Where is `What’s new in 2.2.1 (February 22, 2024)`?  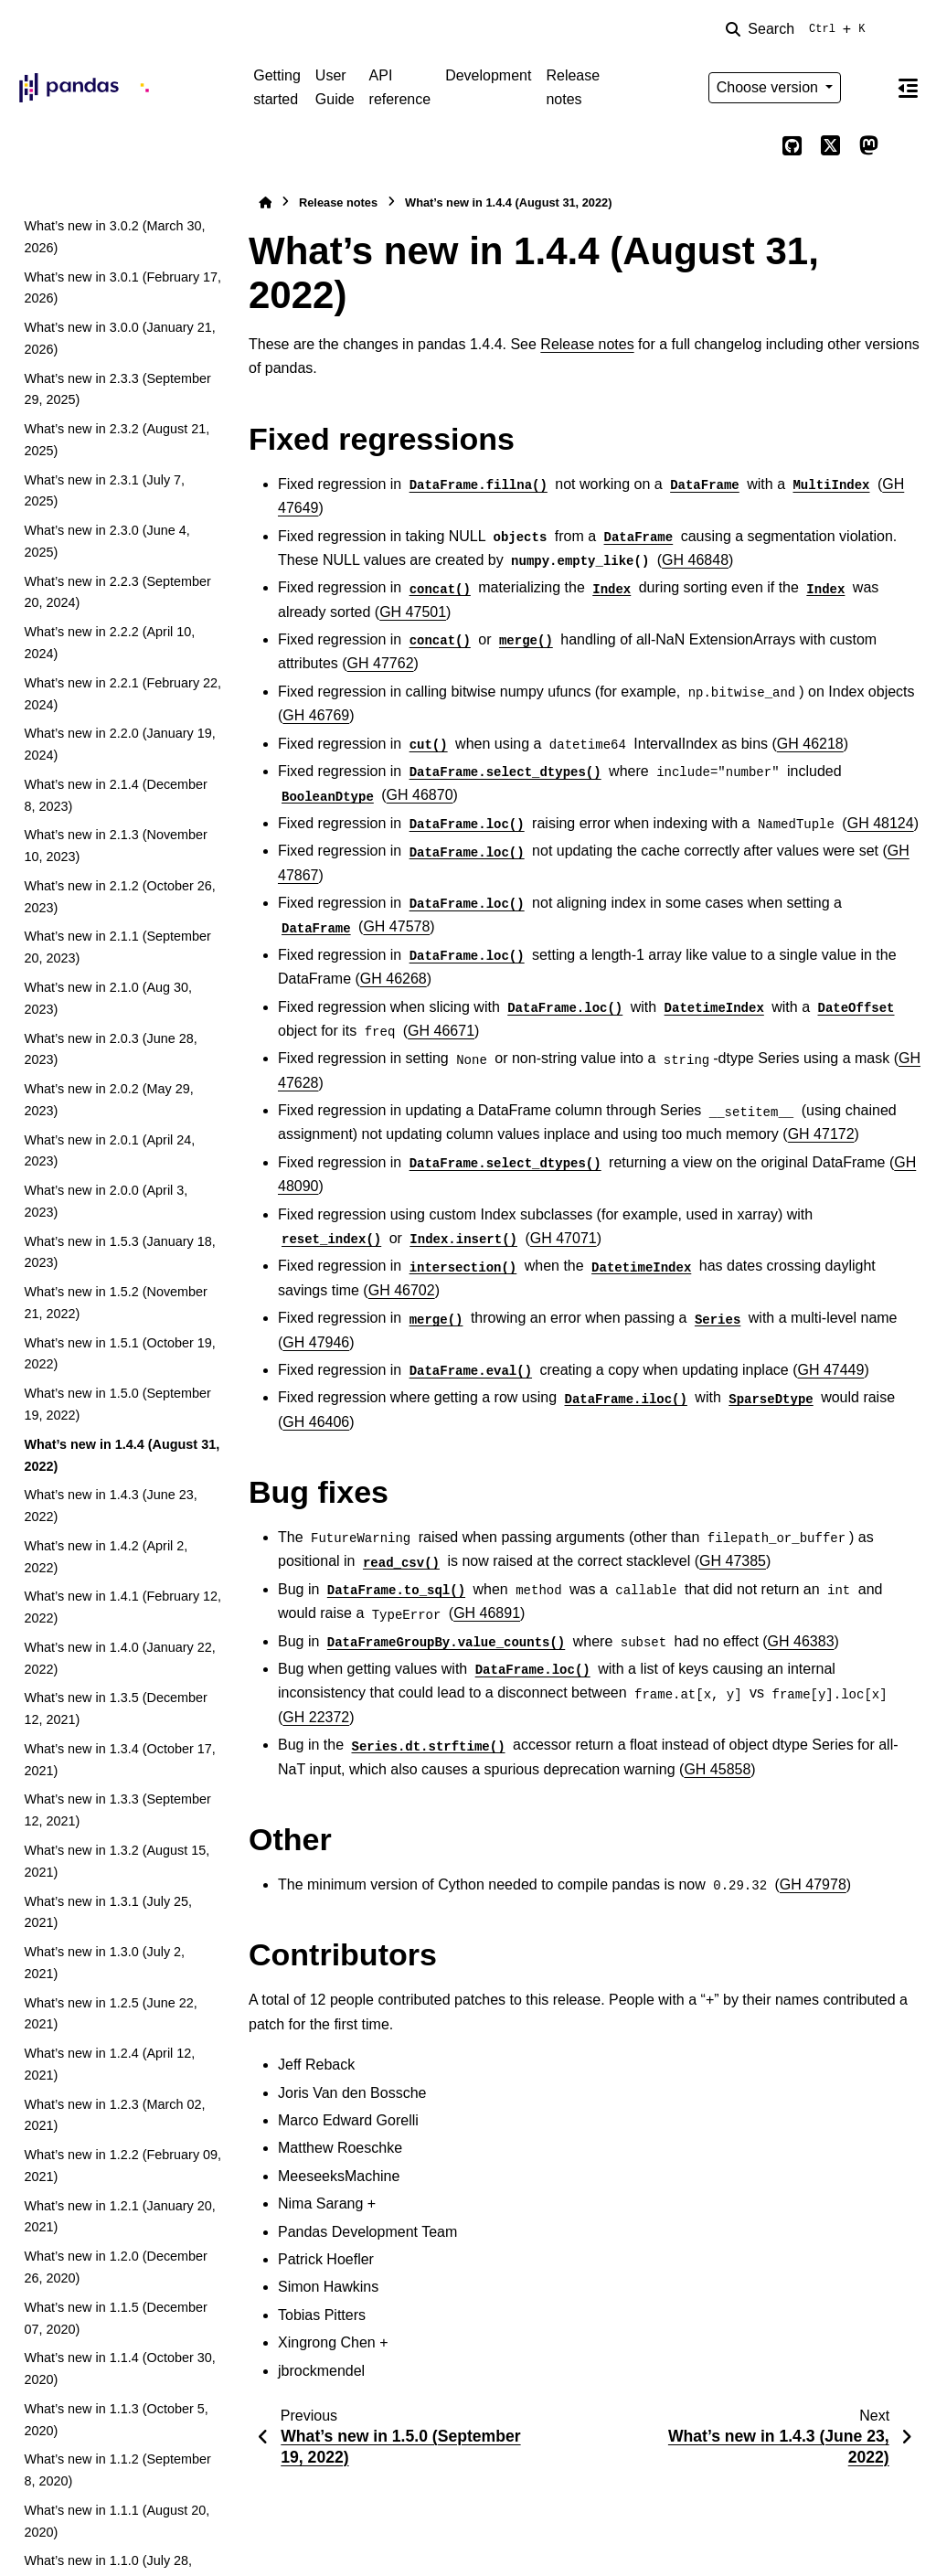 What’s new in 2.2.1 (February 22, 2024) is located at coordinates (122, 694).